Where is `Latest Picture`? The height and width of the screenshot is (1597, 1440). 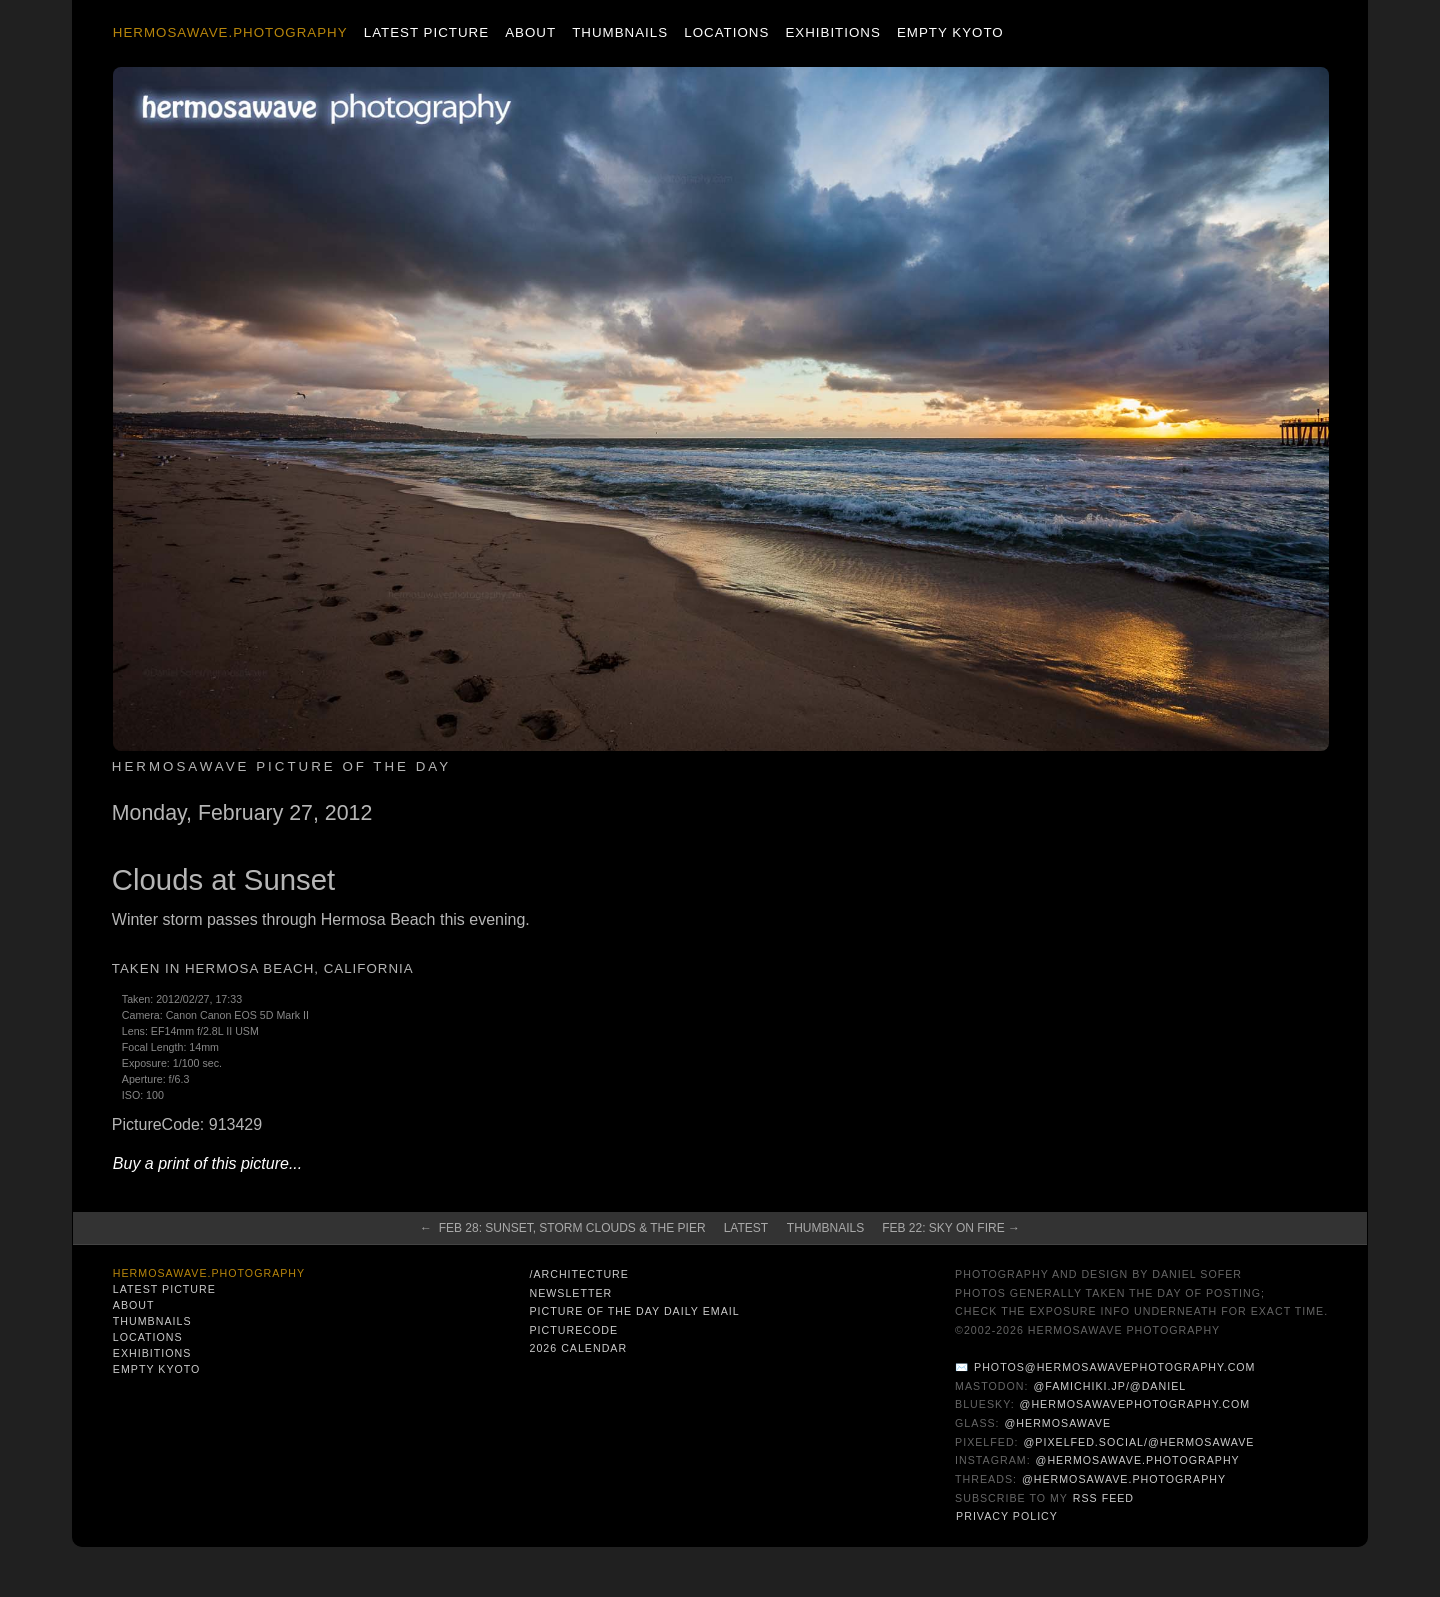
Latest Picture is located at coordinates (426, 32).